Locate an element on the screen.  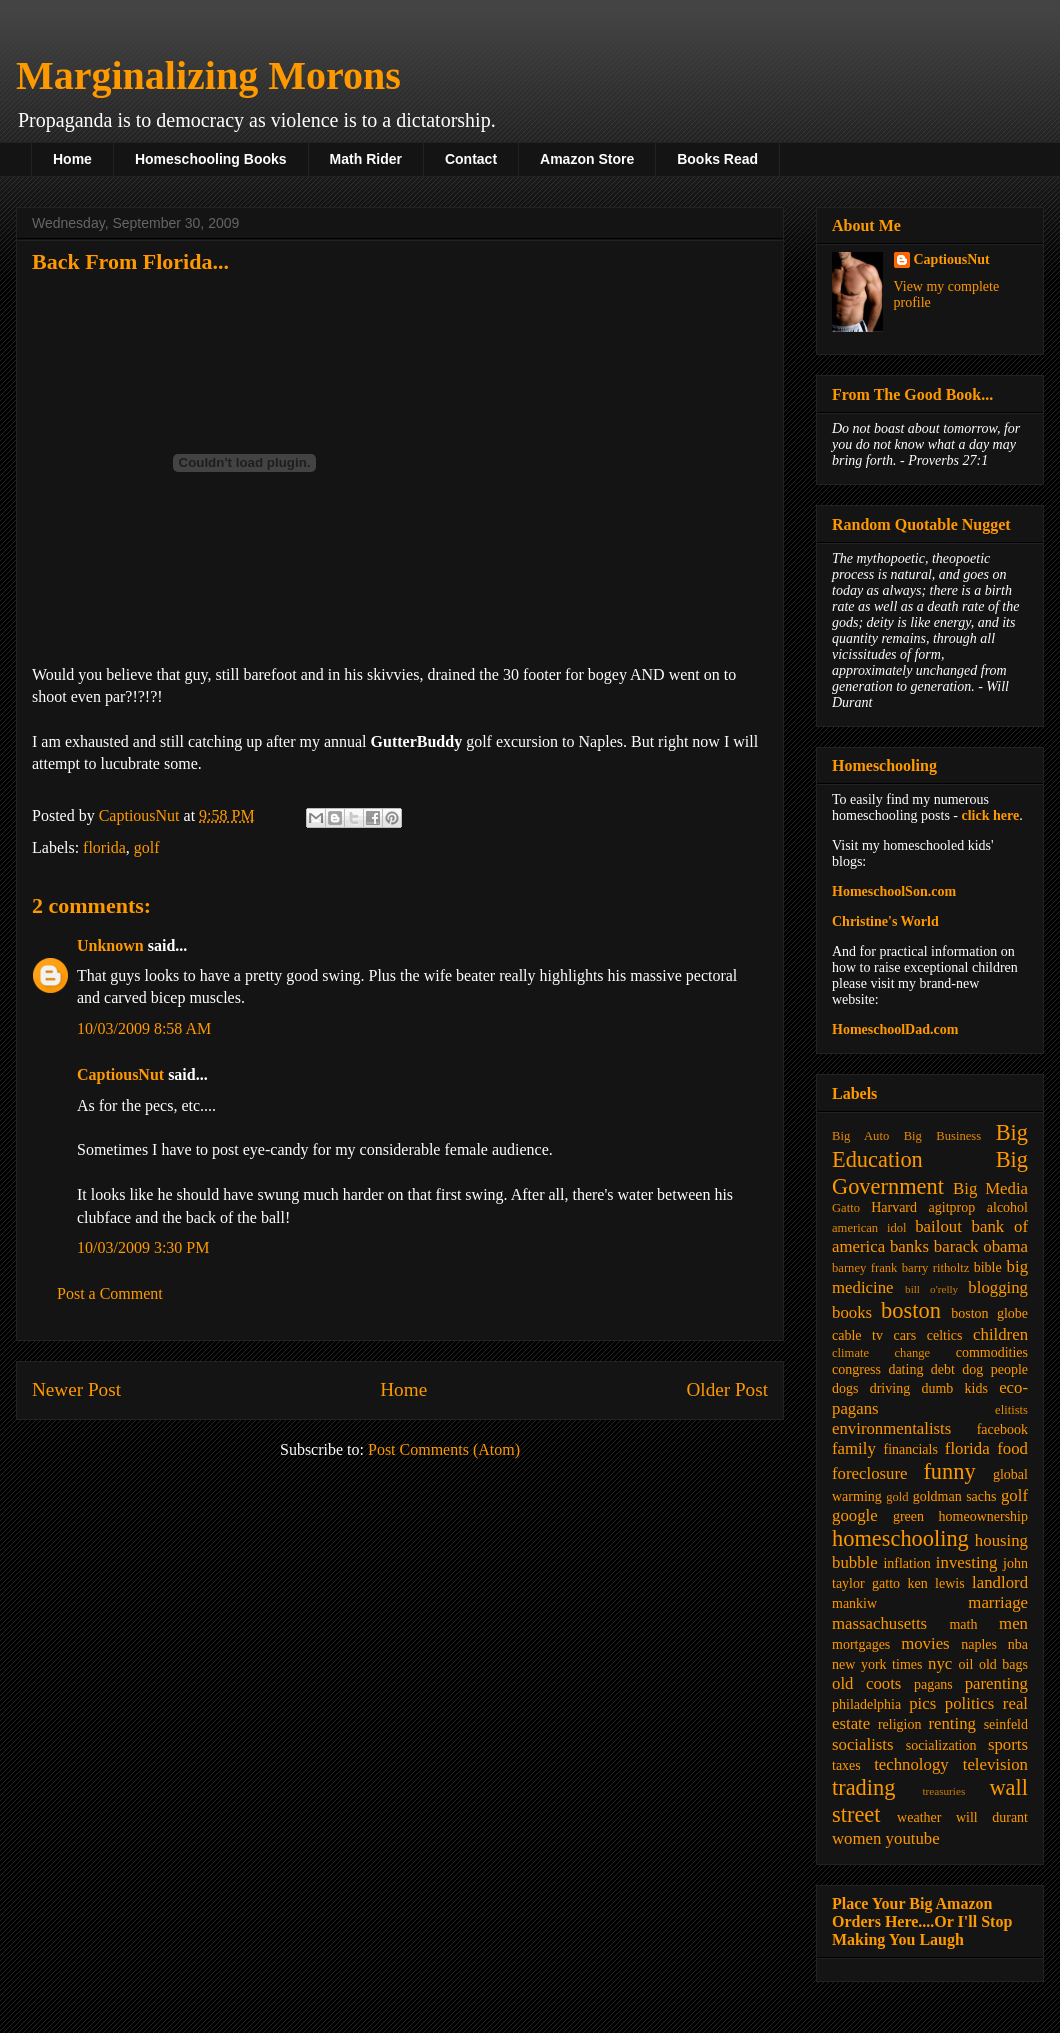
bailout is located at coordinates (938, 1226).